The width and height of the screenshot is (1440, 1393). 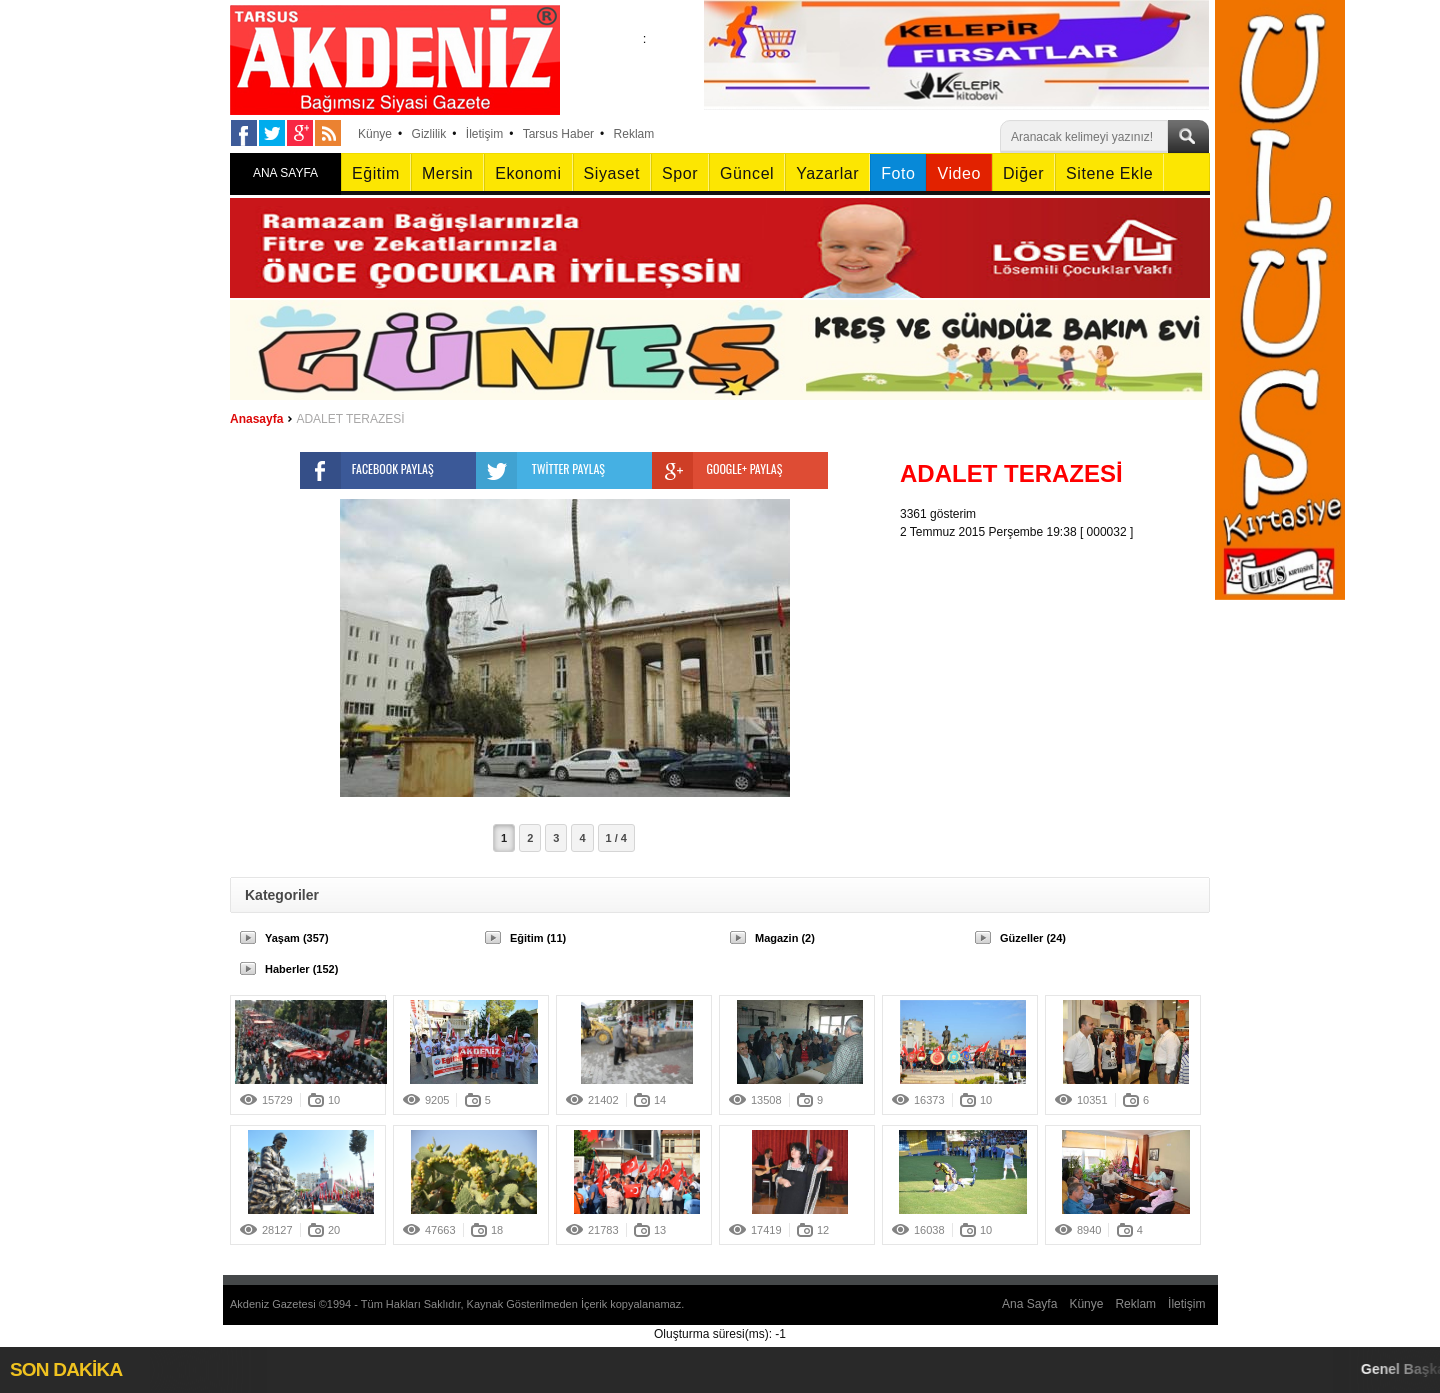 I want to click on Siyaset, so click(x=612, y=173).